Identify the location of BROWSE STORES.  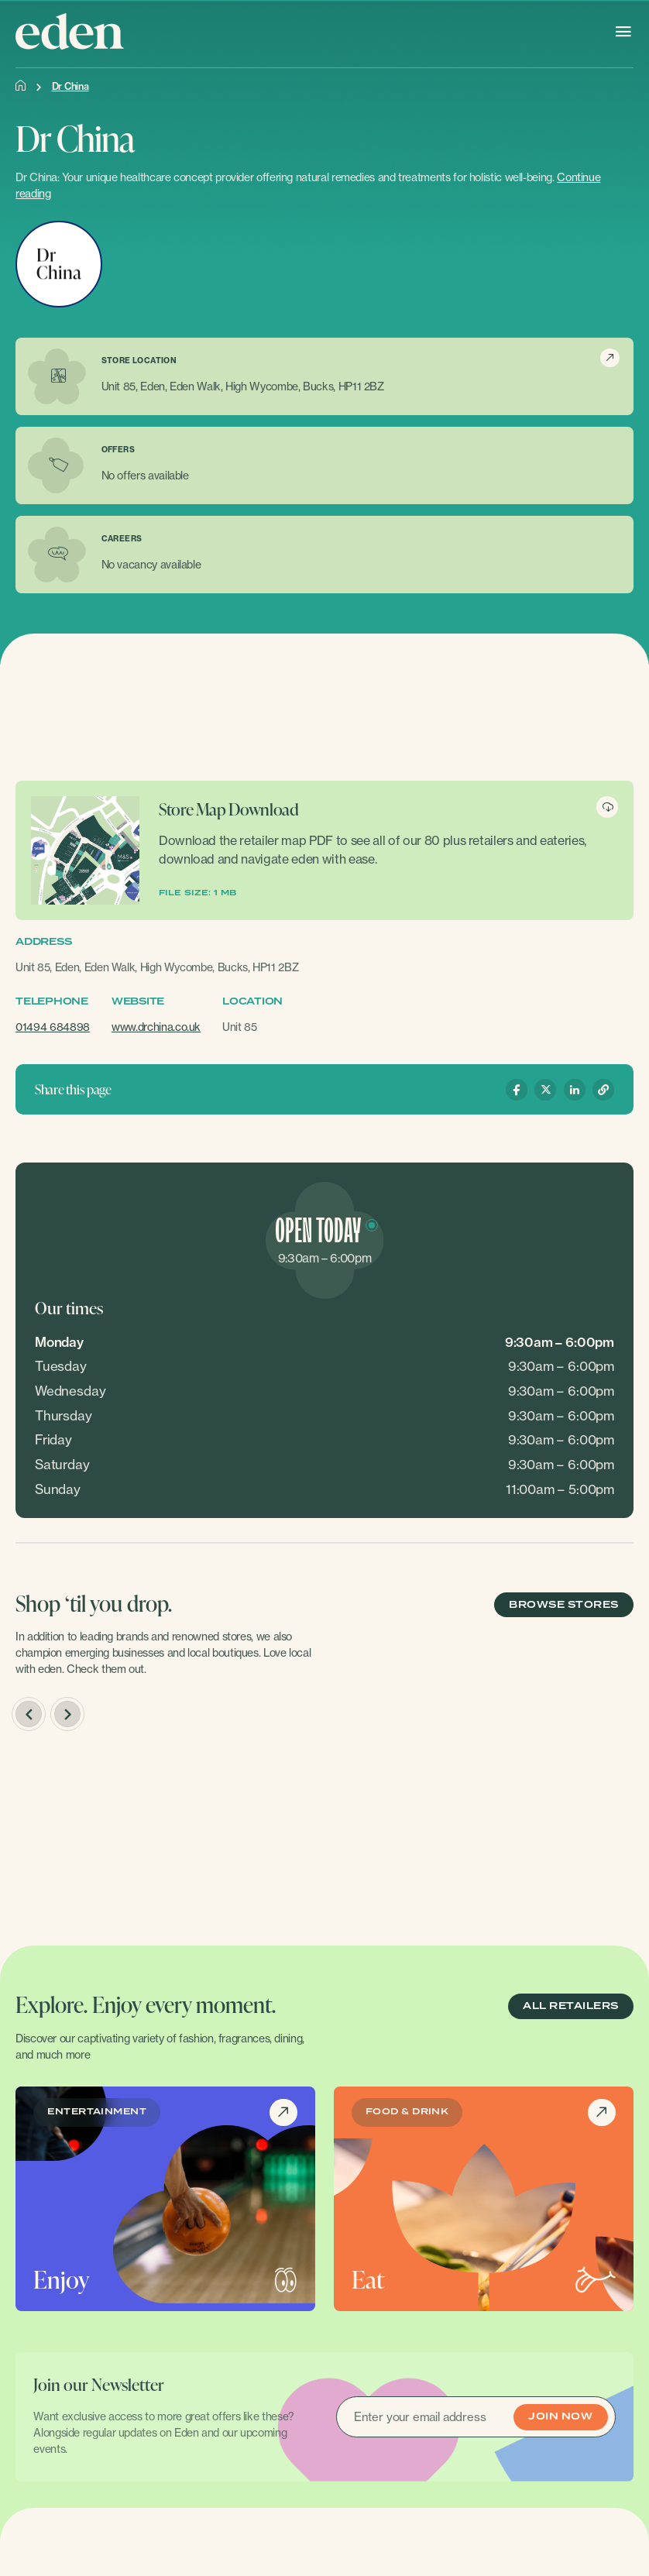
(563, 1605).